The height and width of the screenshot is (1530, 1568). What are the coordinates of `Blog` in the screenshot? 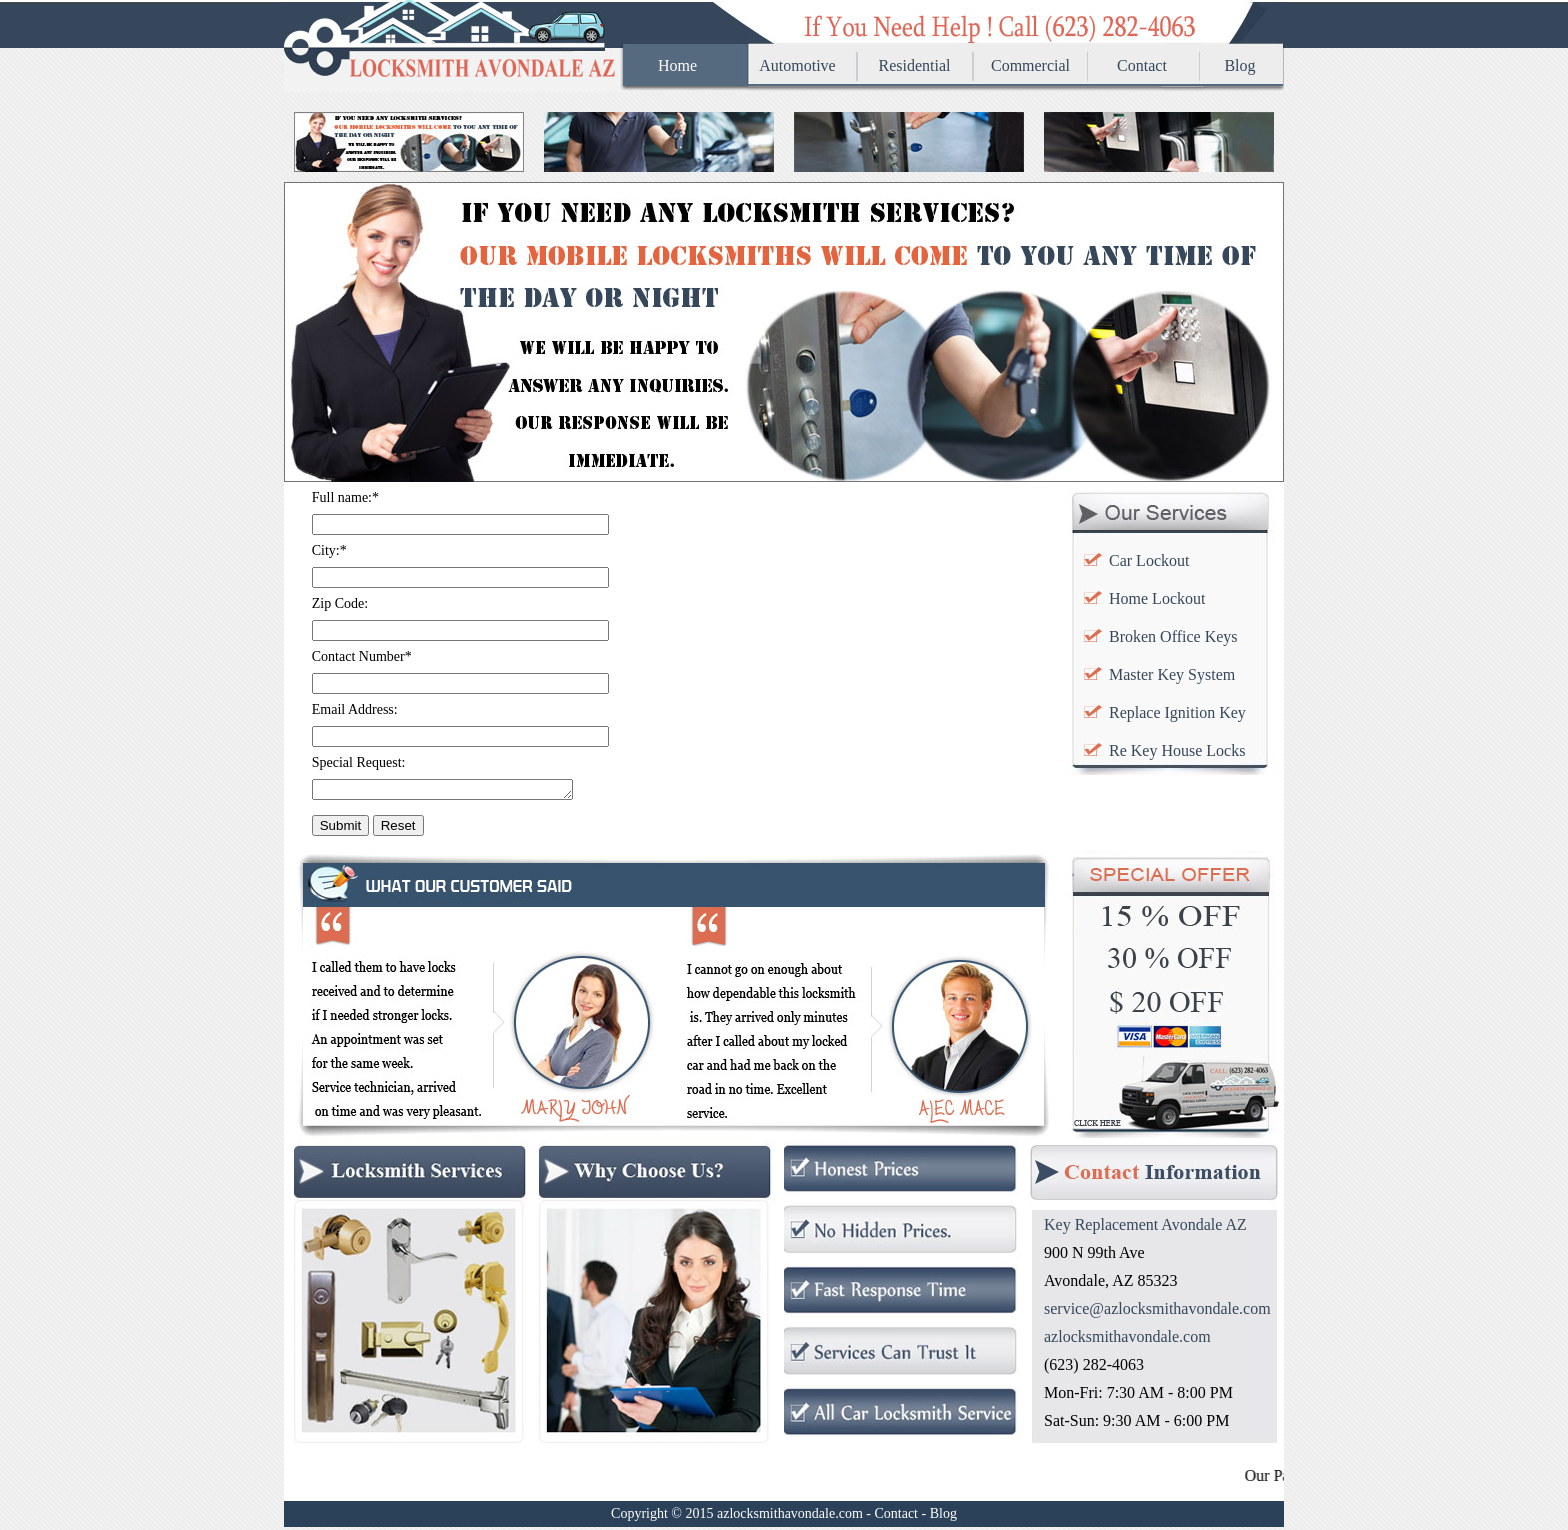 It's located at (1239, 65).